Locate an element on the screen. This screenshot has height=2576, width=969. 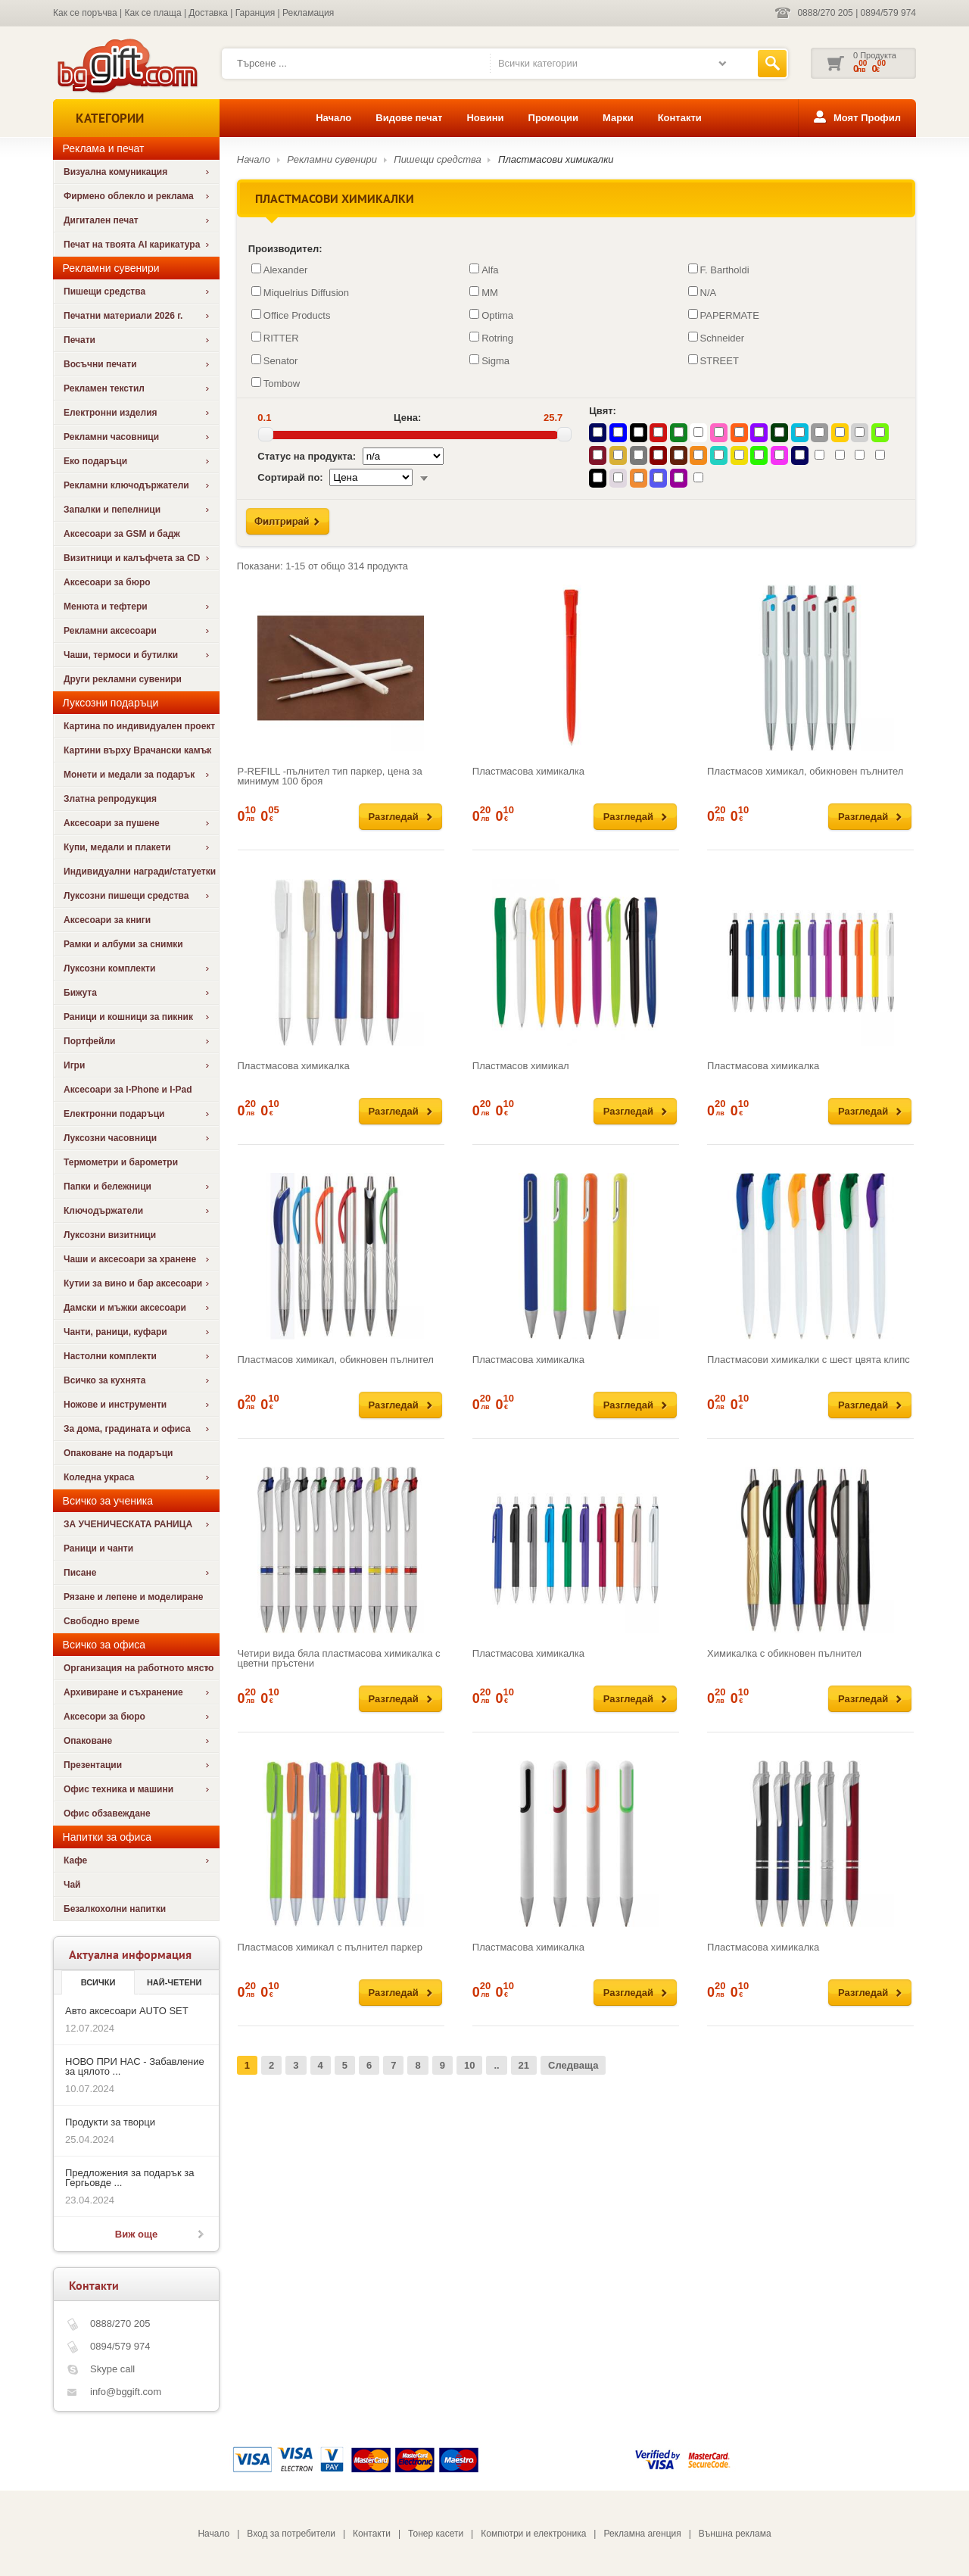
info@bggift.com is located at coordinates (125, 2391).